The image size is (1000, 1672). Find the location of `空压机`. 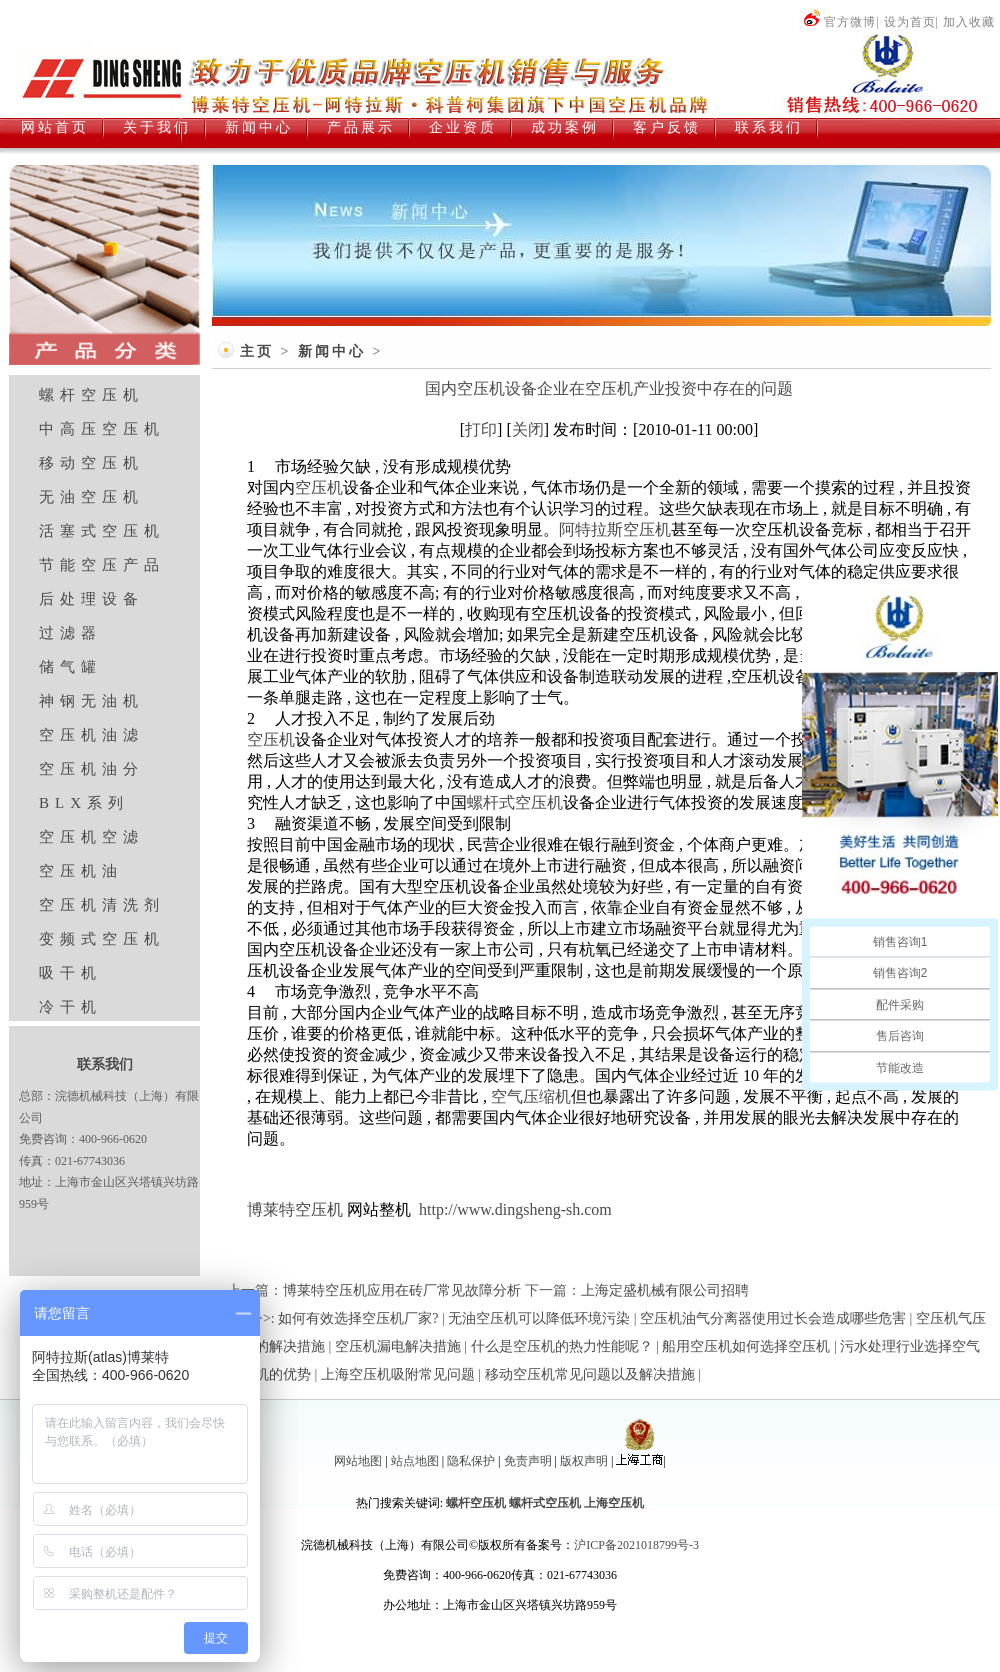

空压机 is located at coordinates (319, 487).